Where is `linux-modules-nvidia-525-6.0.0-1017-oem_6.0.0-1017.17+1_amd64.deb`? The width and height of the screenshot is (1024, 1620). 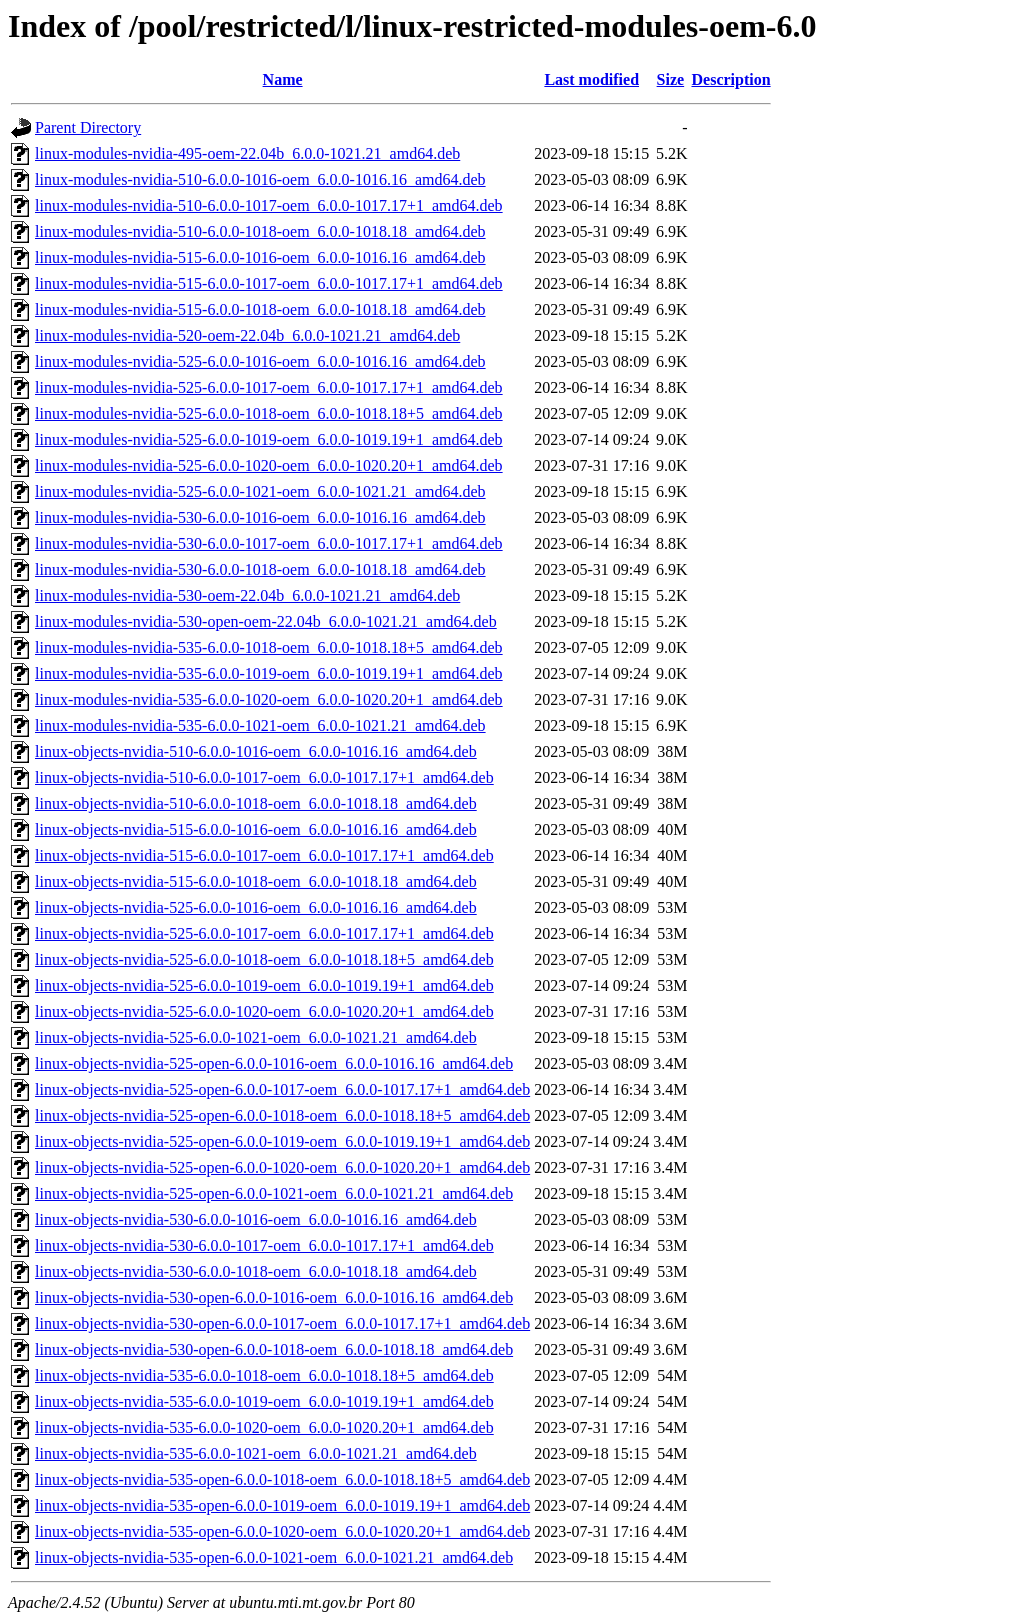
linux-modules-nvidia-525-6.0.0-1017-oem_6.0.0-1017.17+1_amd64.deb is located at coordinates (269, 387).